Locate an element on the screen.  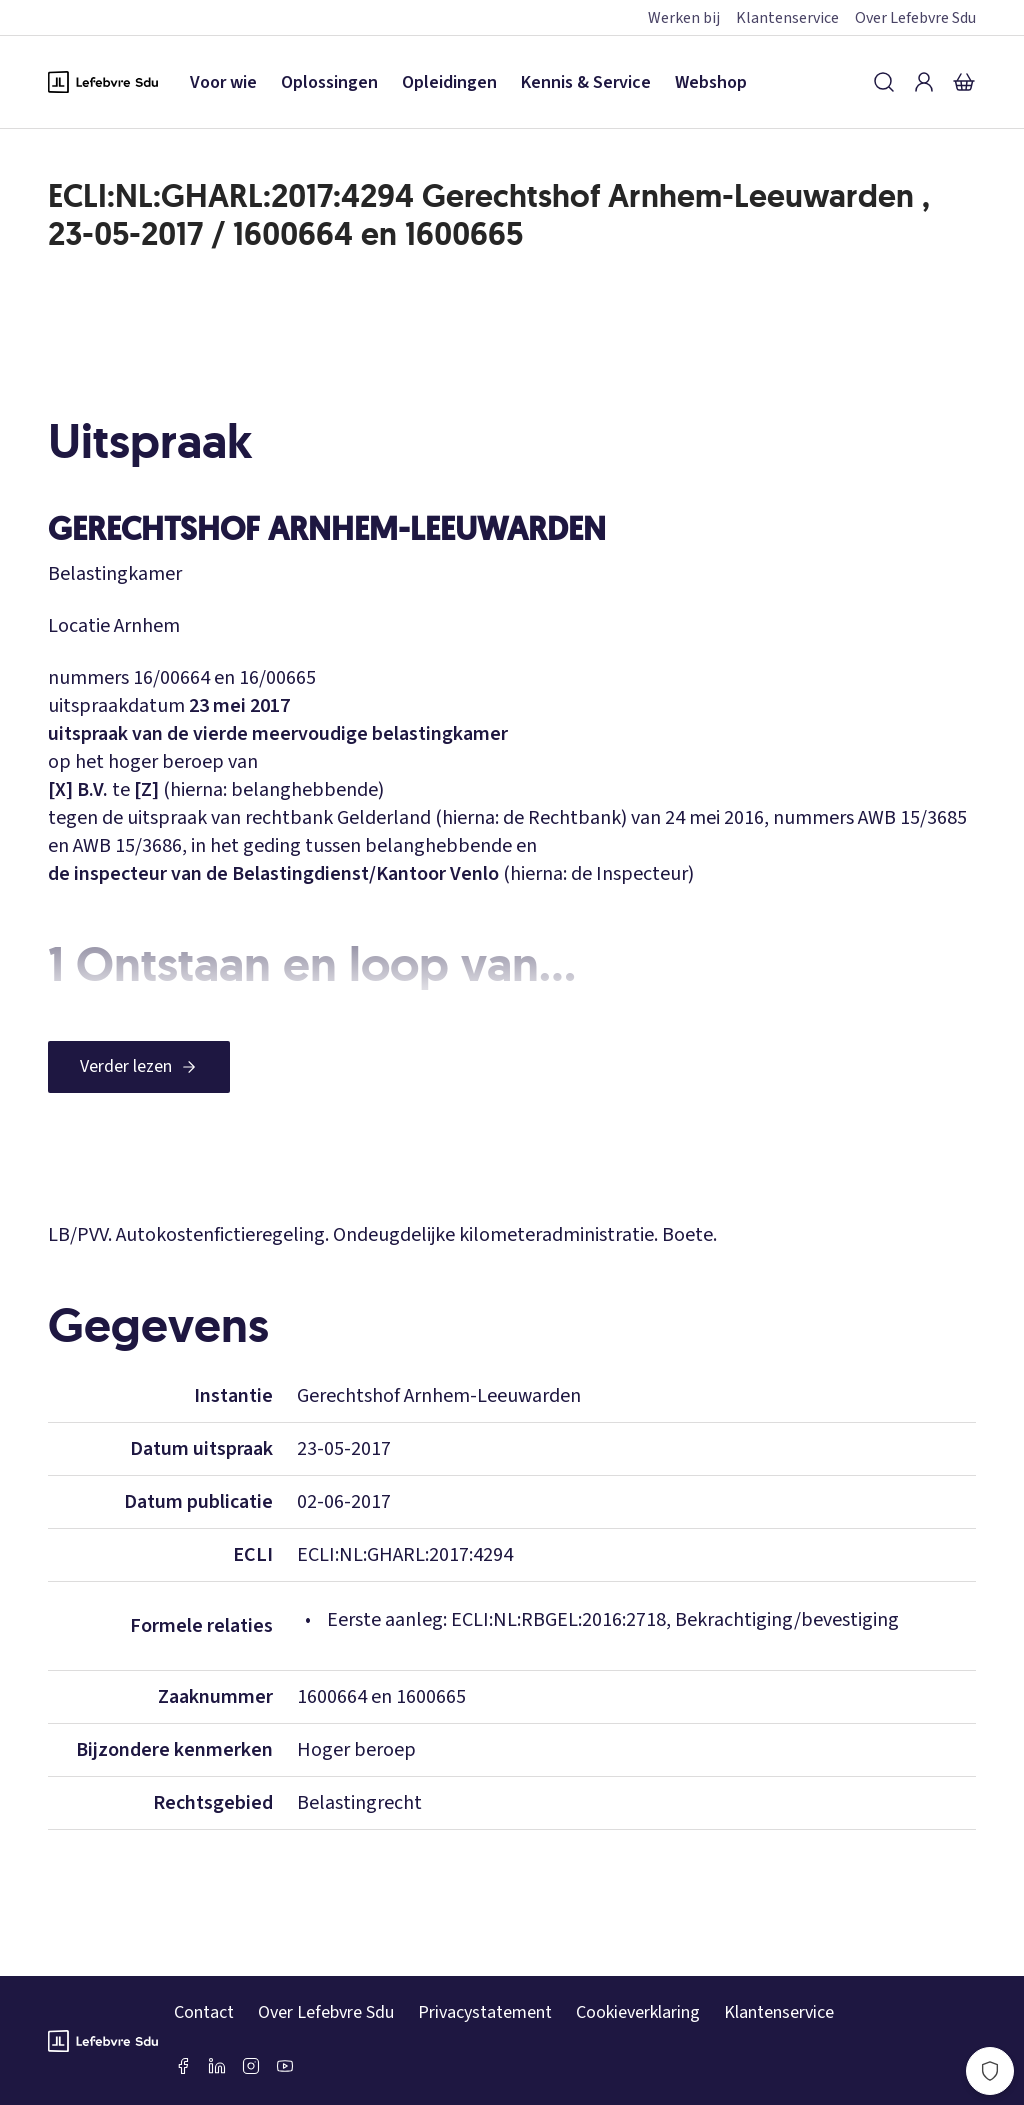
[LinkedIn Sdu] is located at coordinates (217, 2066).